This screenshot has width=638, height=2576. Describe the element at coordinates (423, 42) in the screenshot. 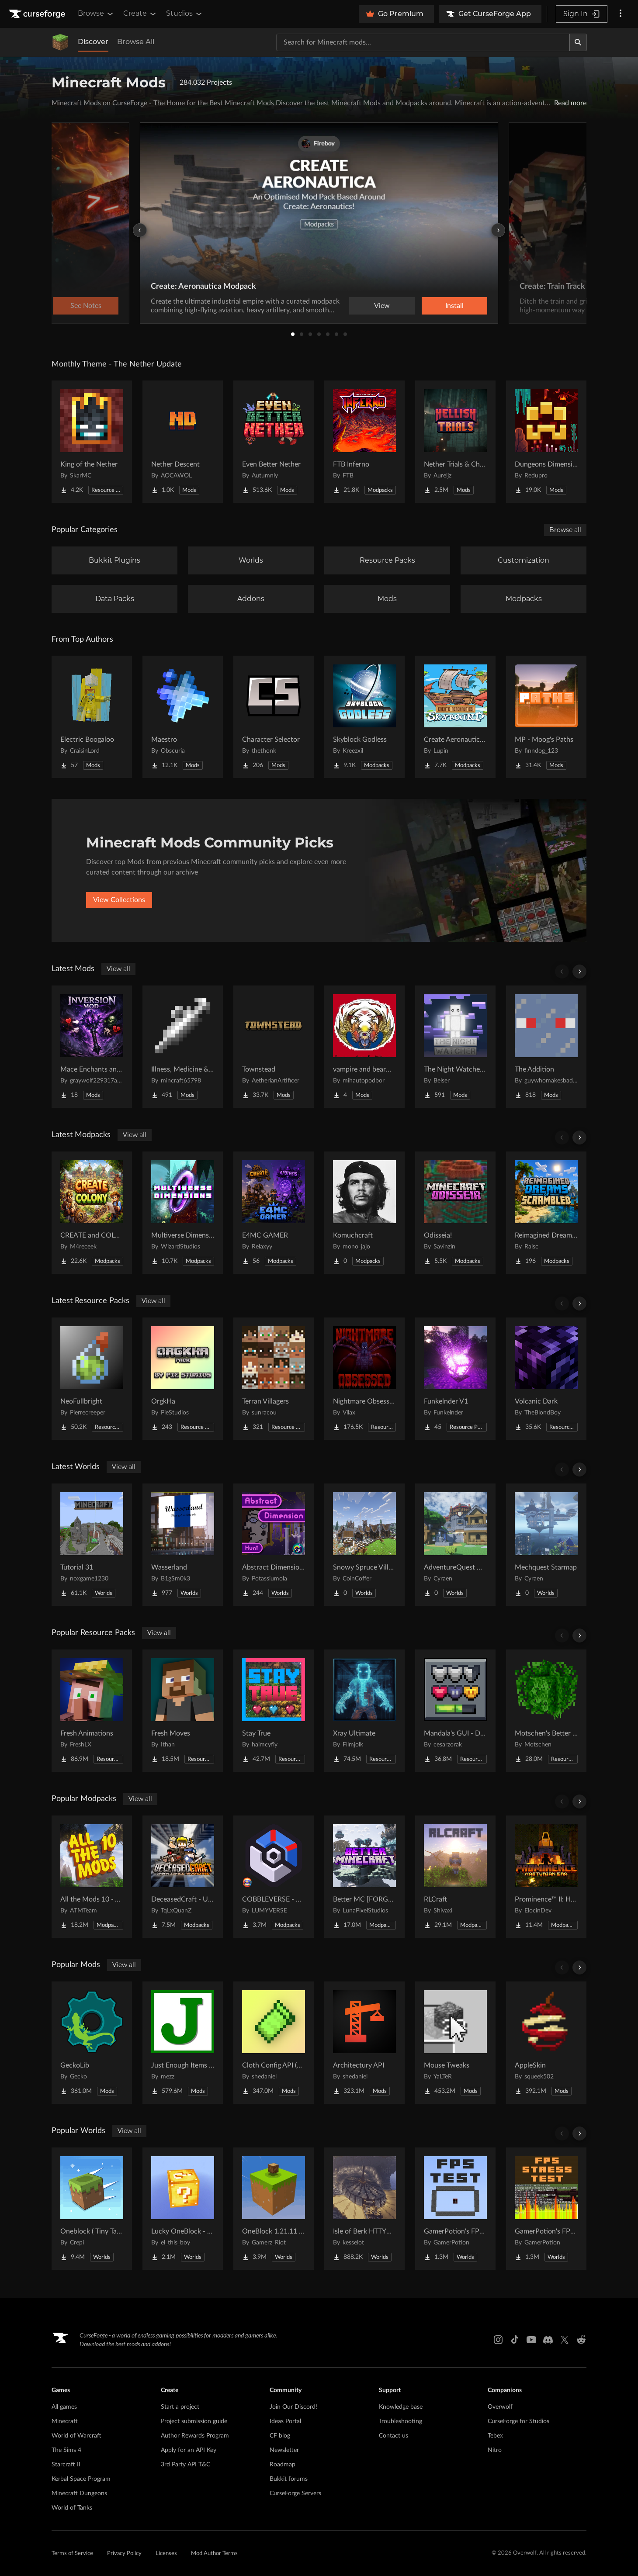

I see `[Search for a project]` at that location.